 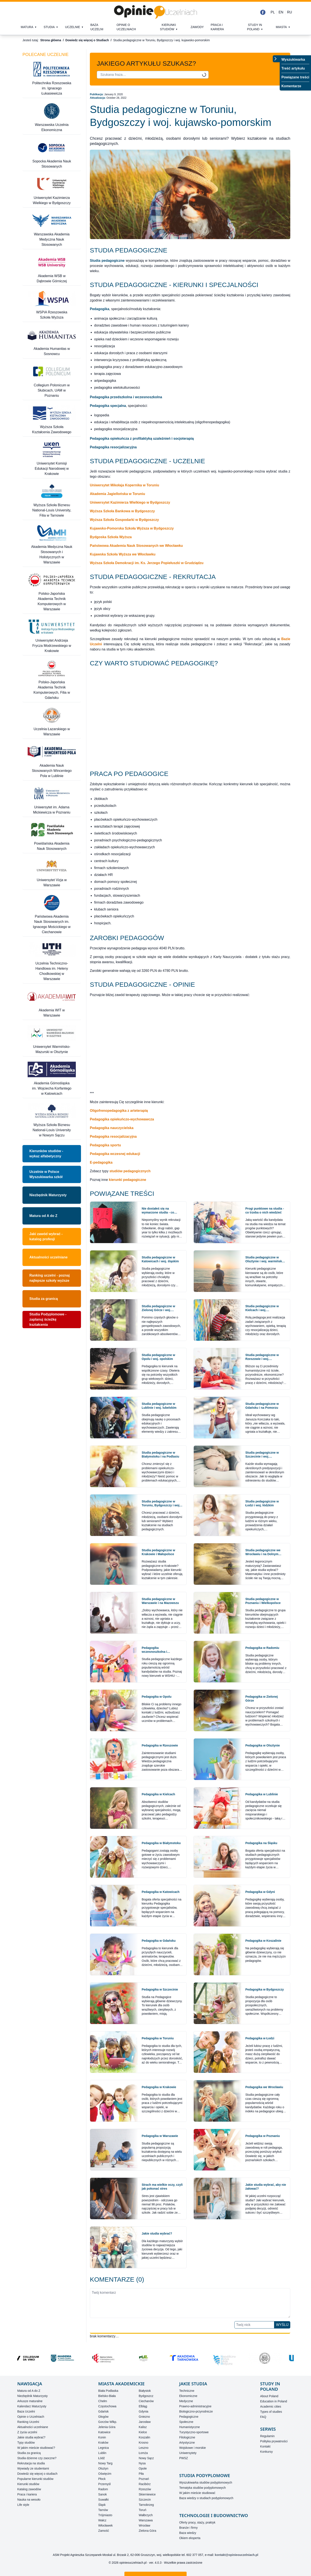 What do you see at coordinates (192, 2447) in the screenshot?
I see `Wojskowe i morskie` at bounding box center [192, 2447].